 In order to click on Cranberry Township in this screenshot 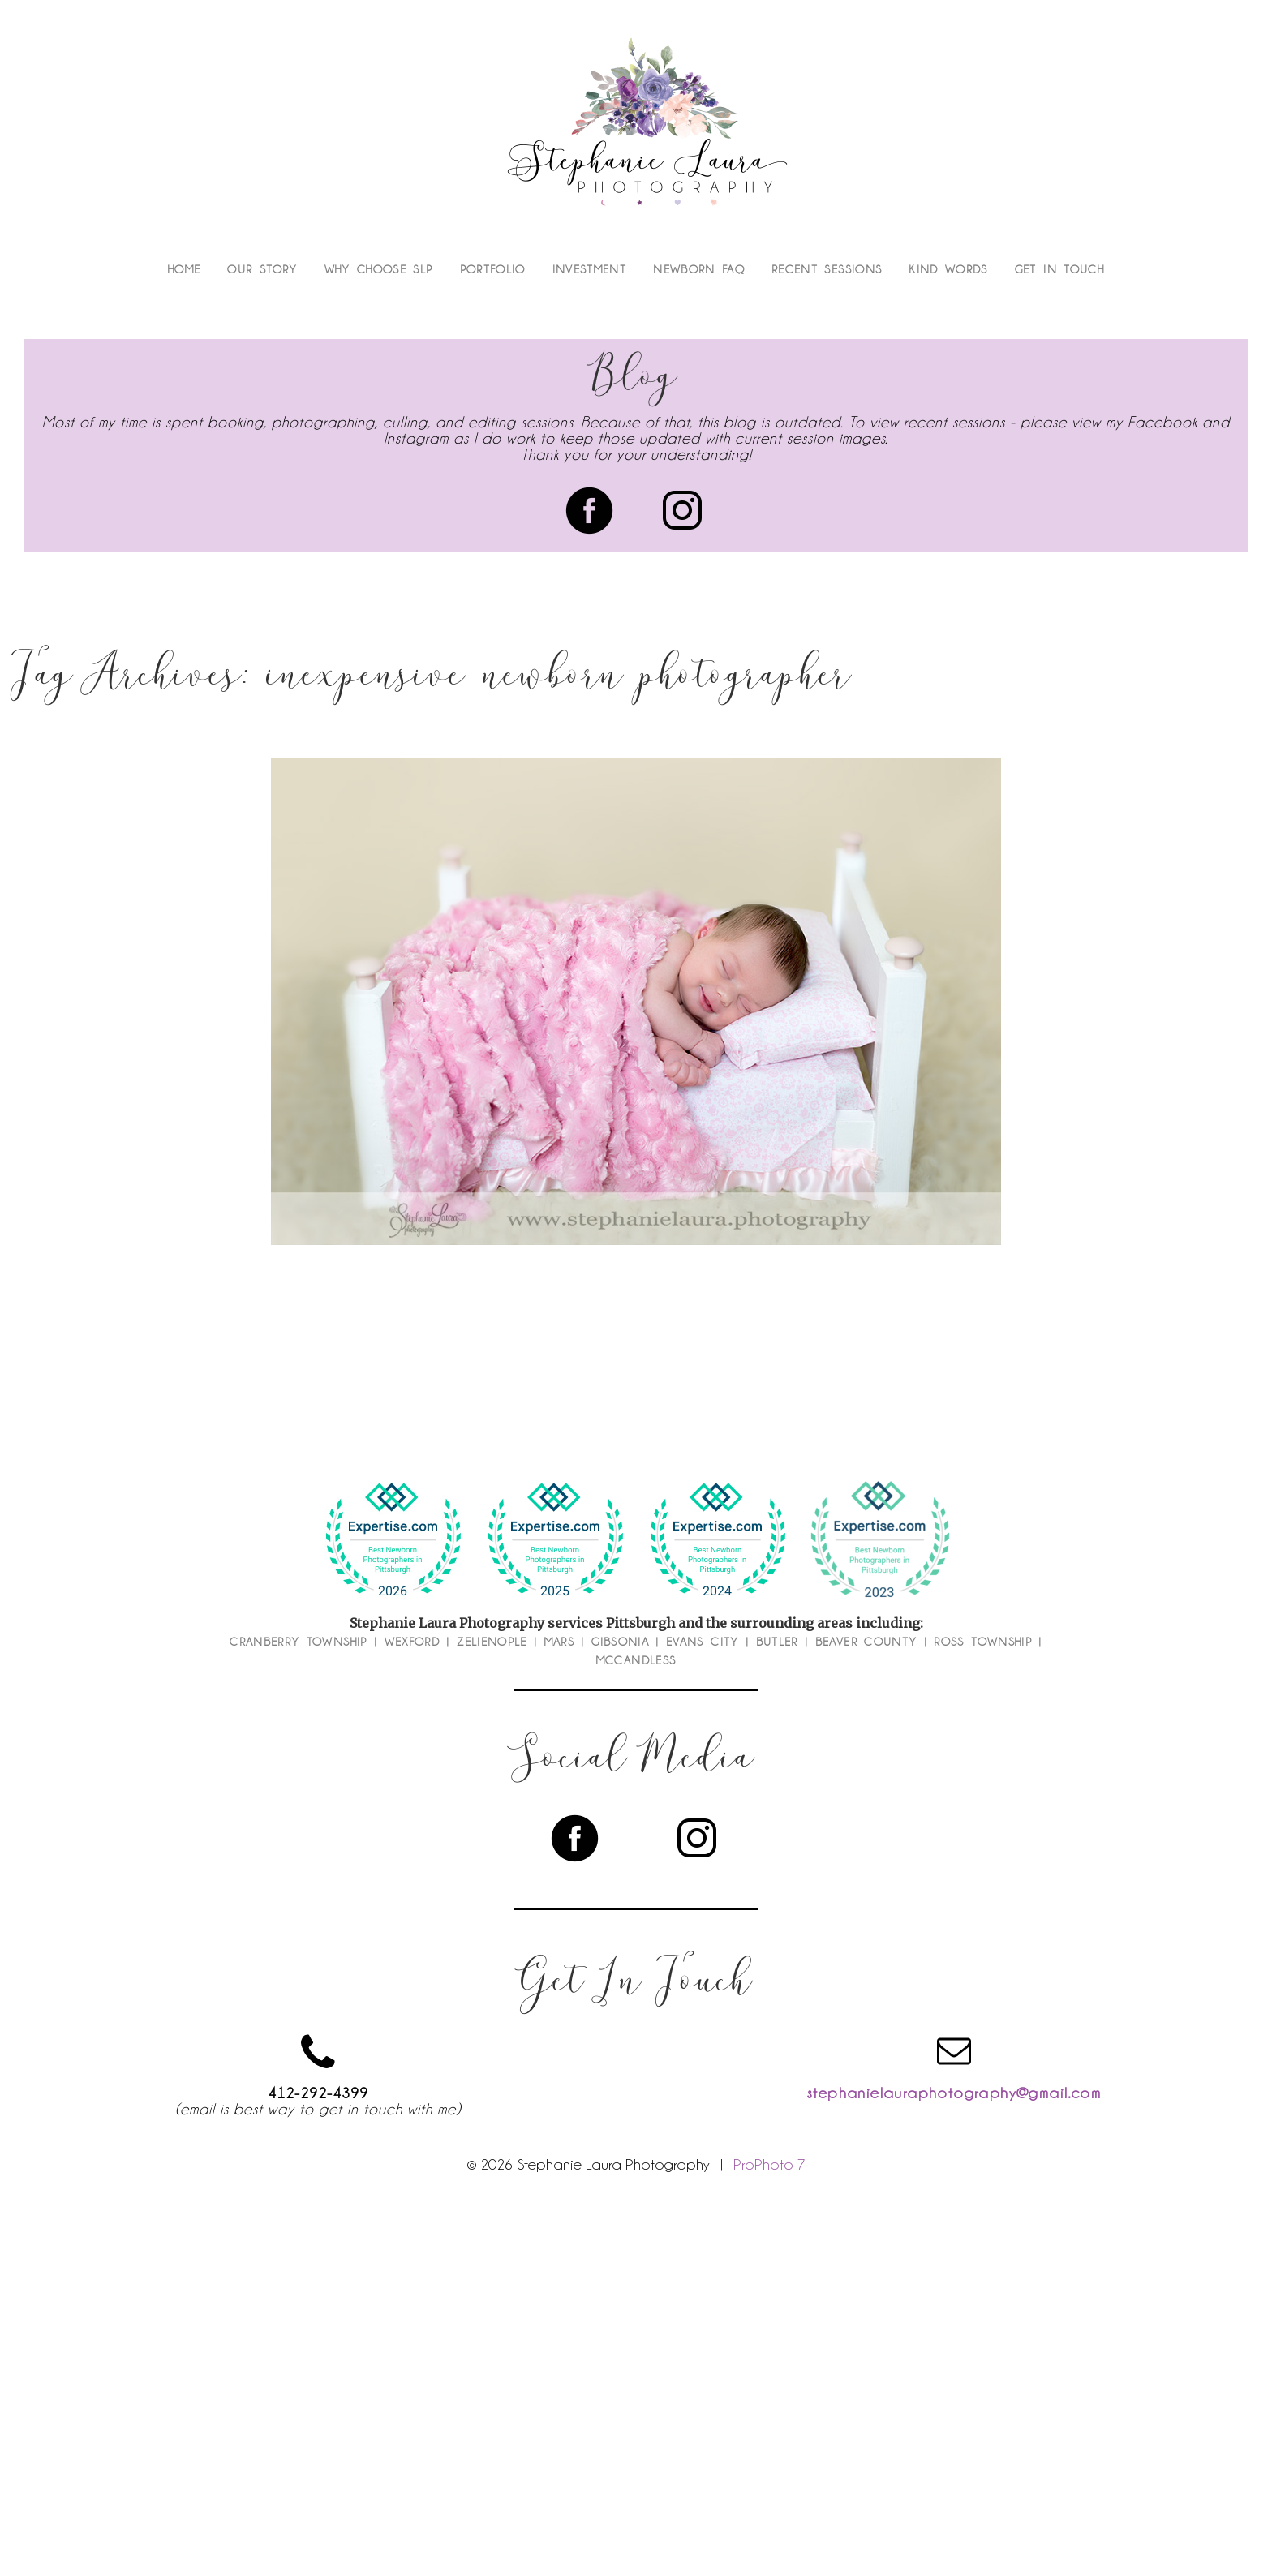, I will do `click(298, 1641)`.